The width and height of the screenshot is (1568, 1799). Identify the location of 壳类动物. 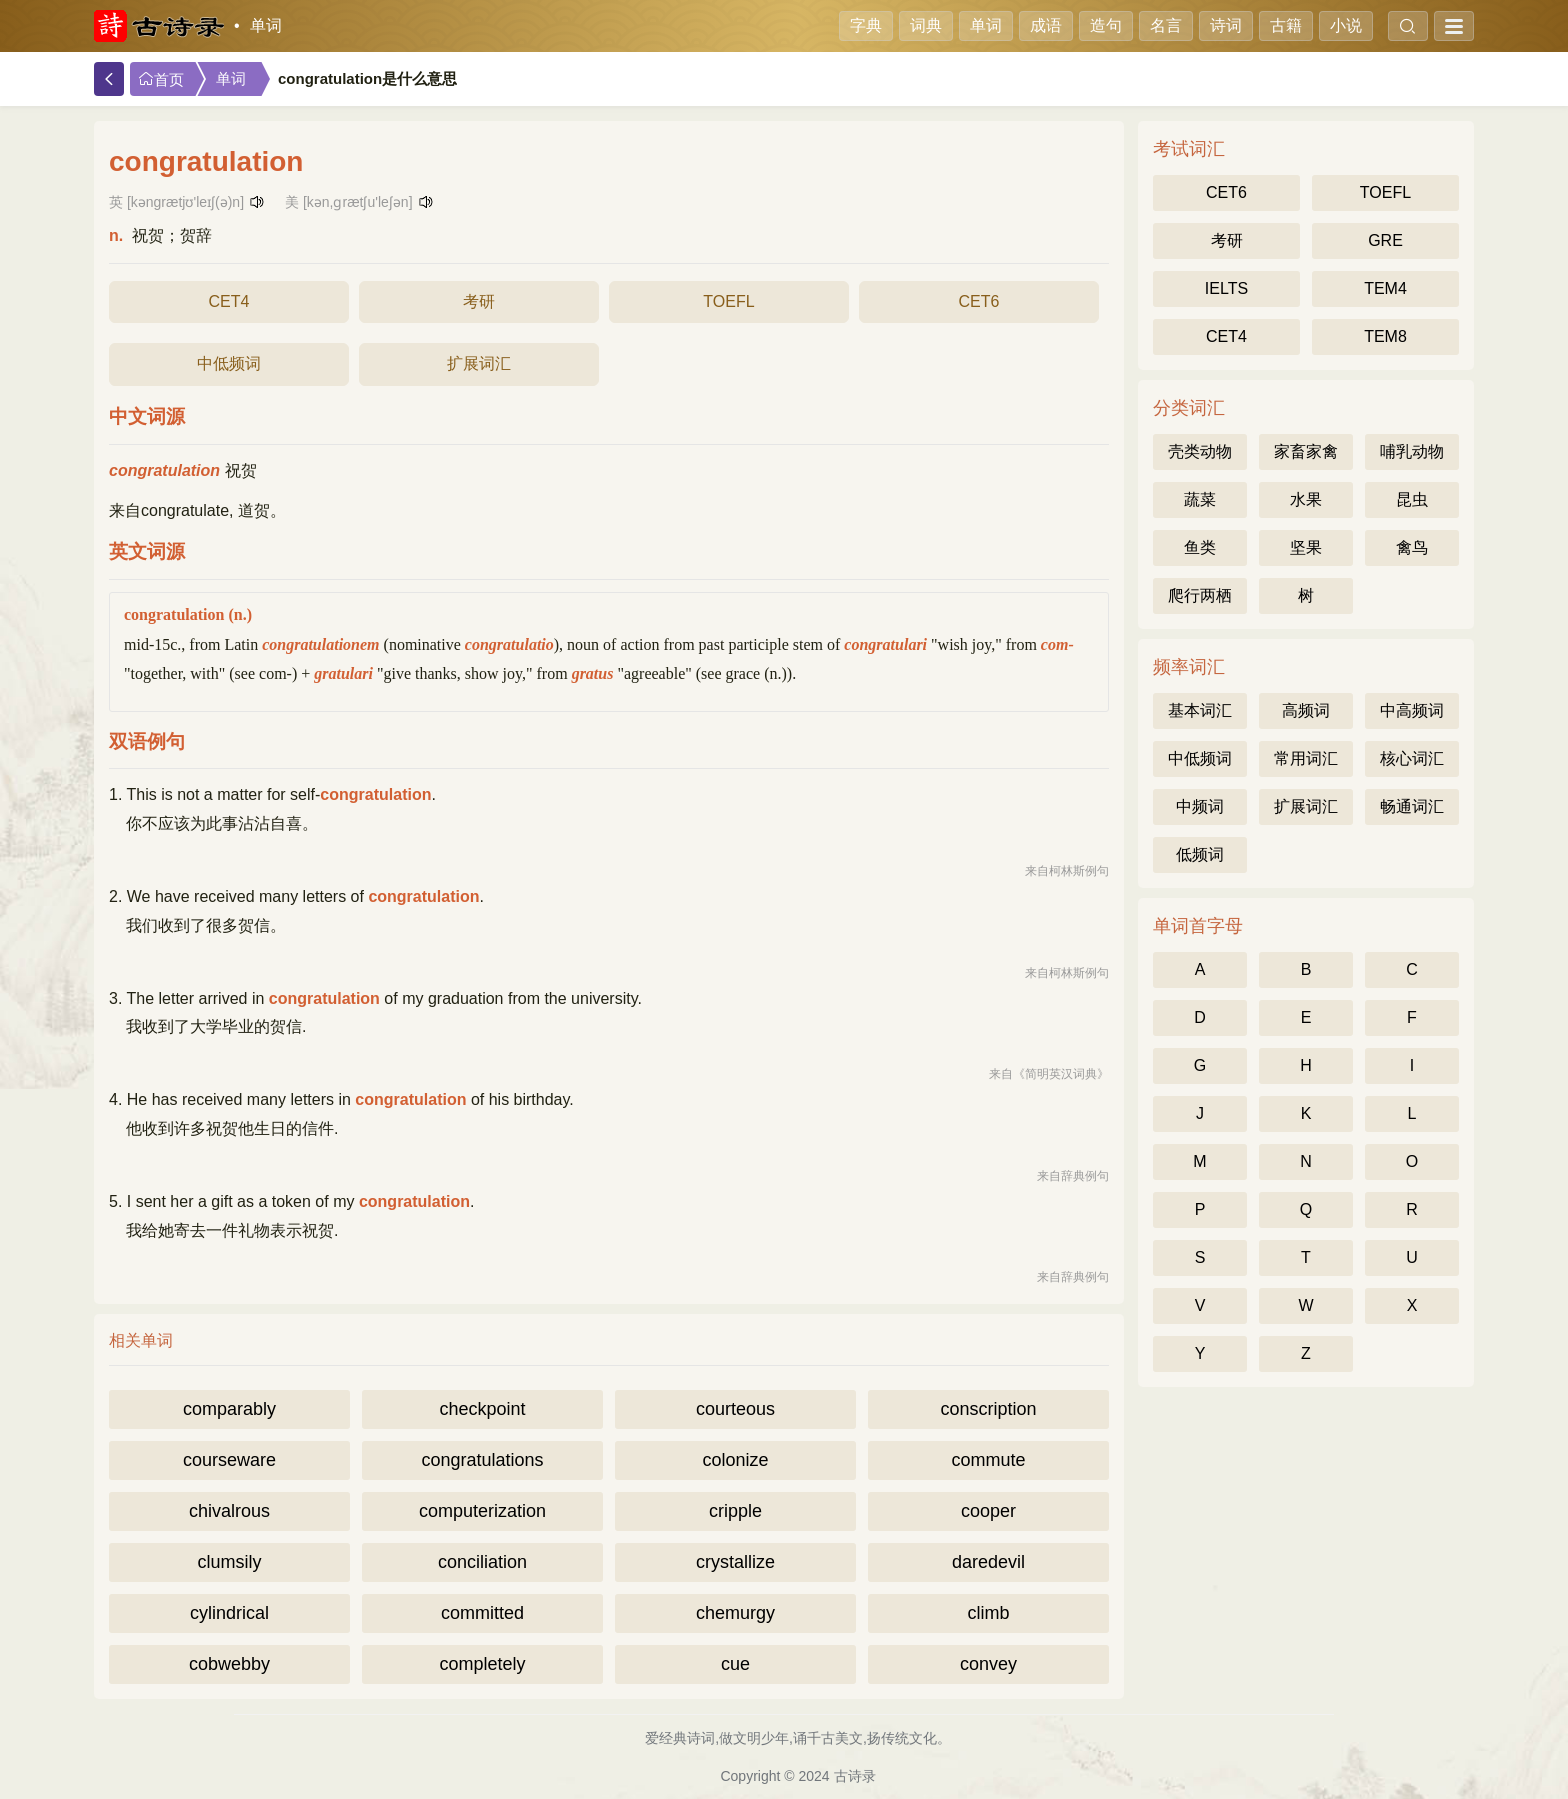
(1200, 451).